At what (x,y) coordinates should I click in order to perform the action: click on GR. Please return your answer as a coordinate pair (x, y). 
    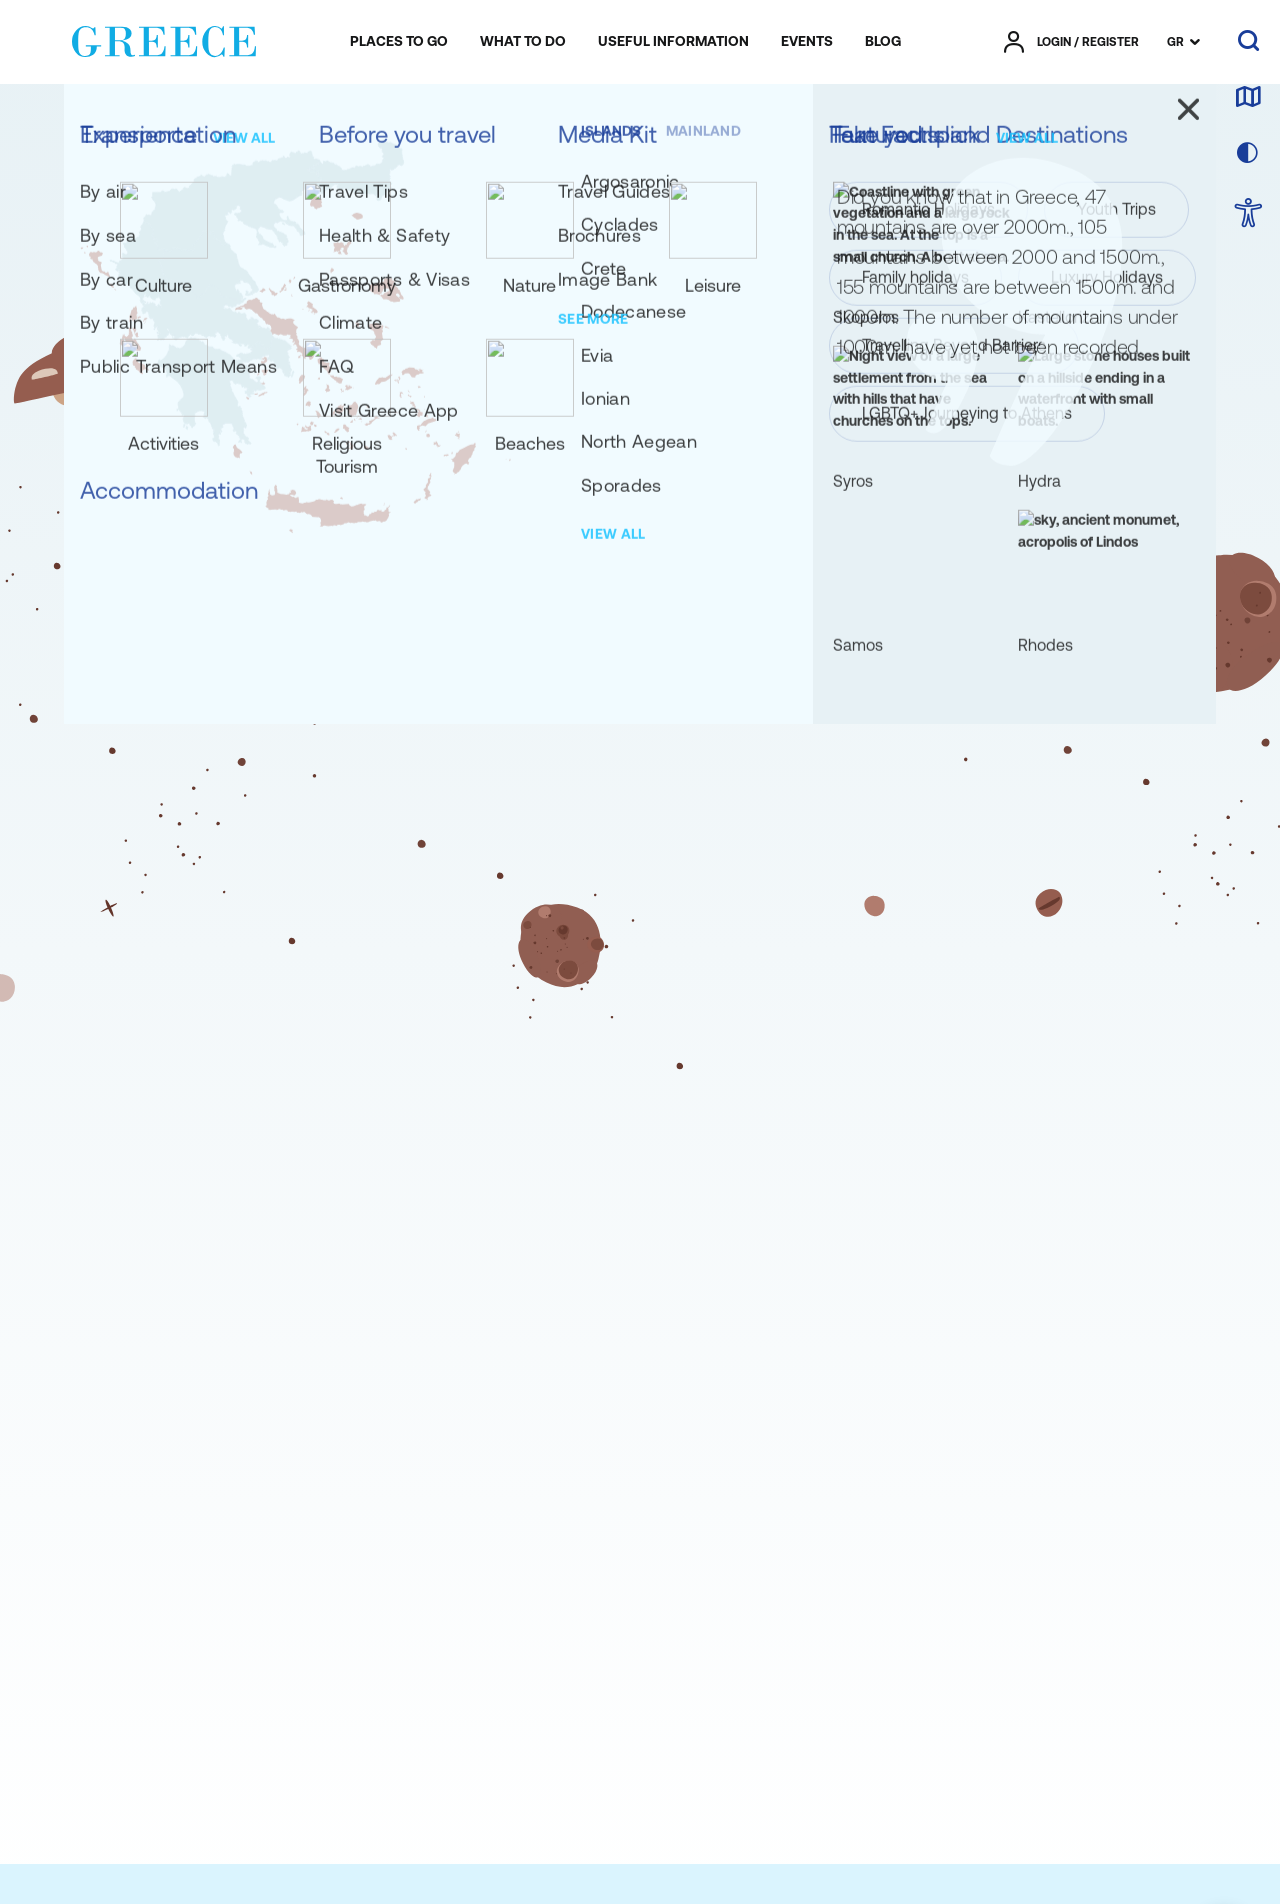
    Looking at the image, I should click on (1175, 42).